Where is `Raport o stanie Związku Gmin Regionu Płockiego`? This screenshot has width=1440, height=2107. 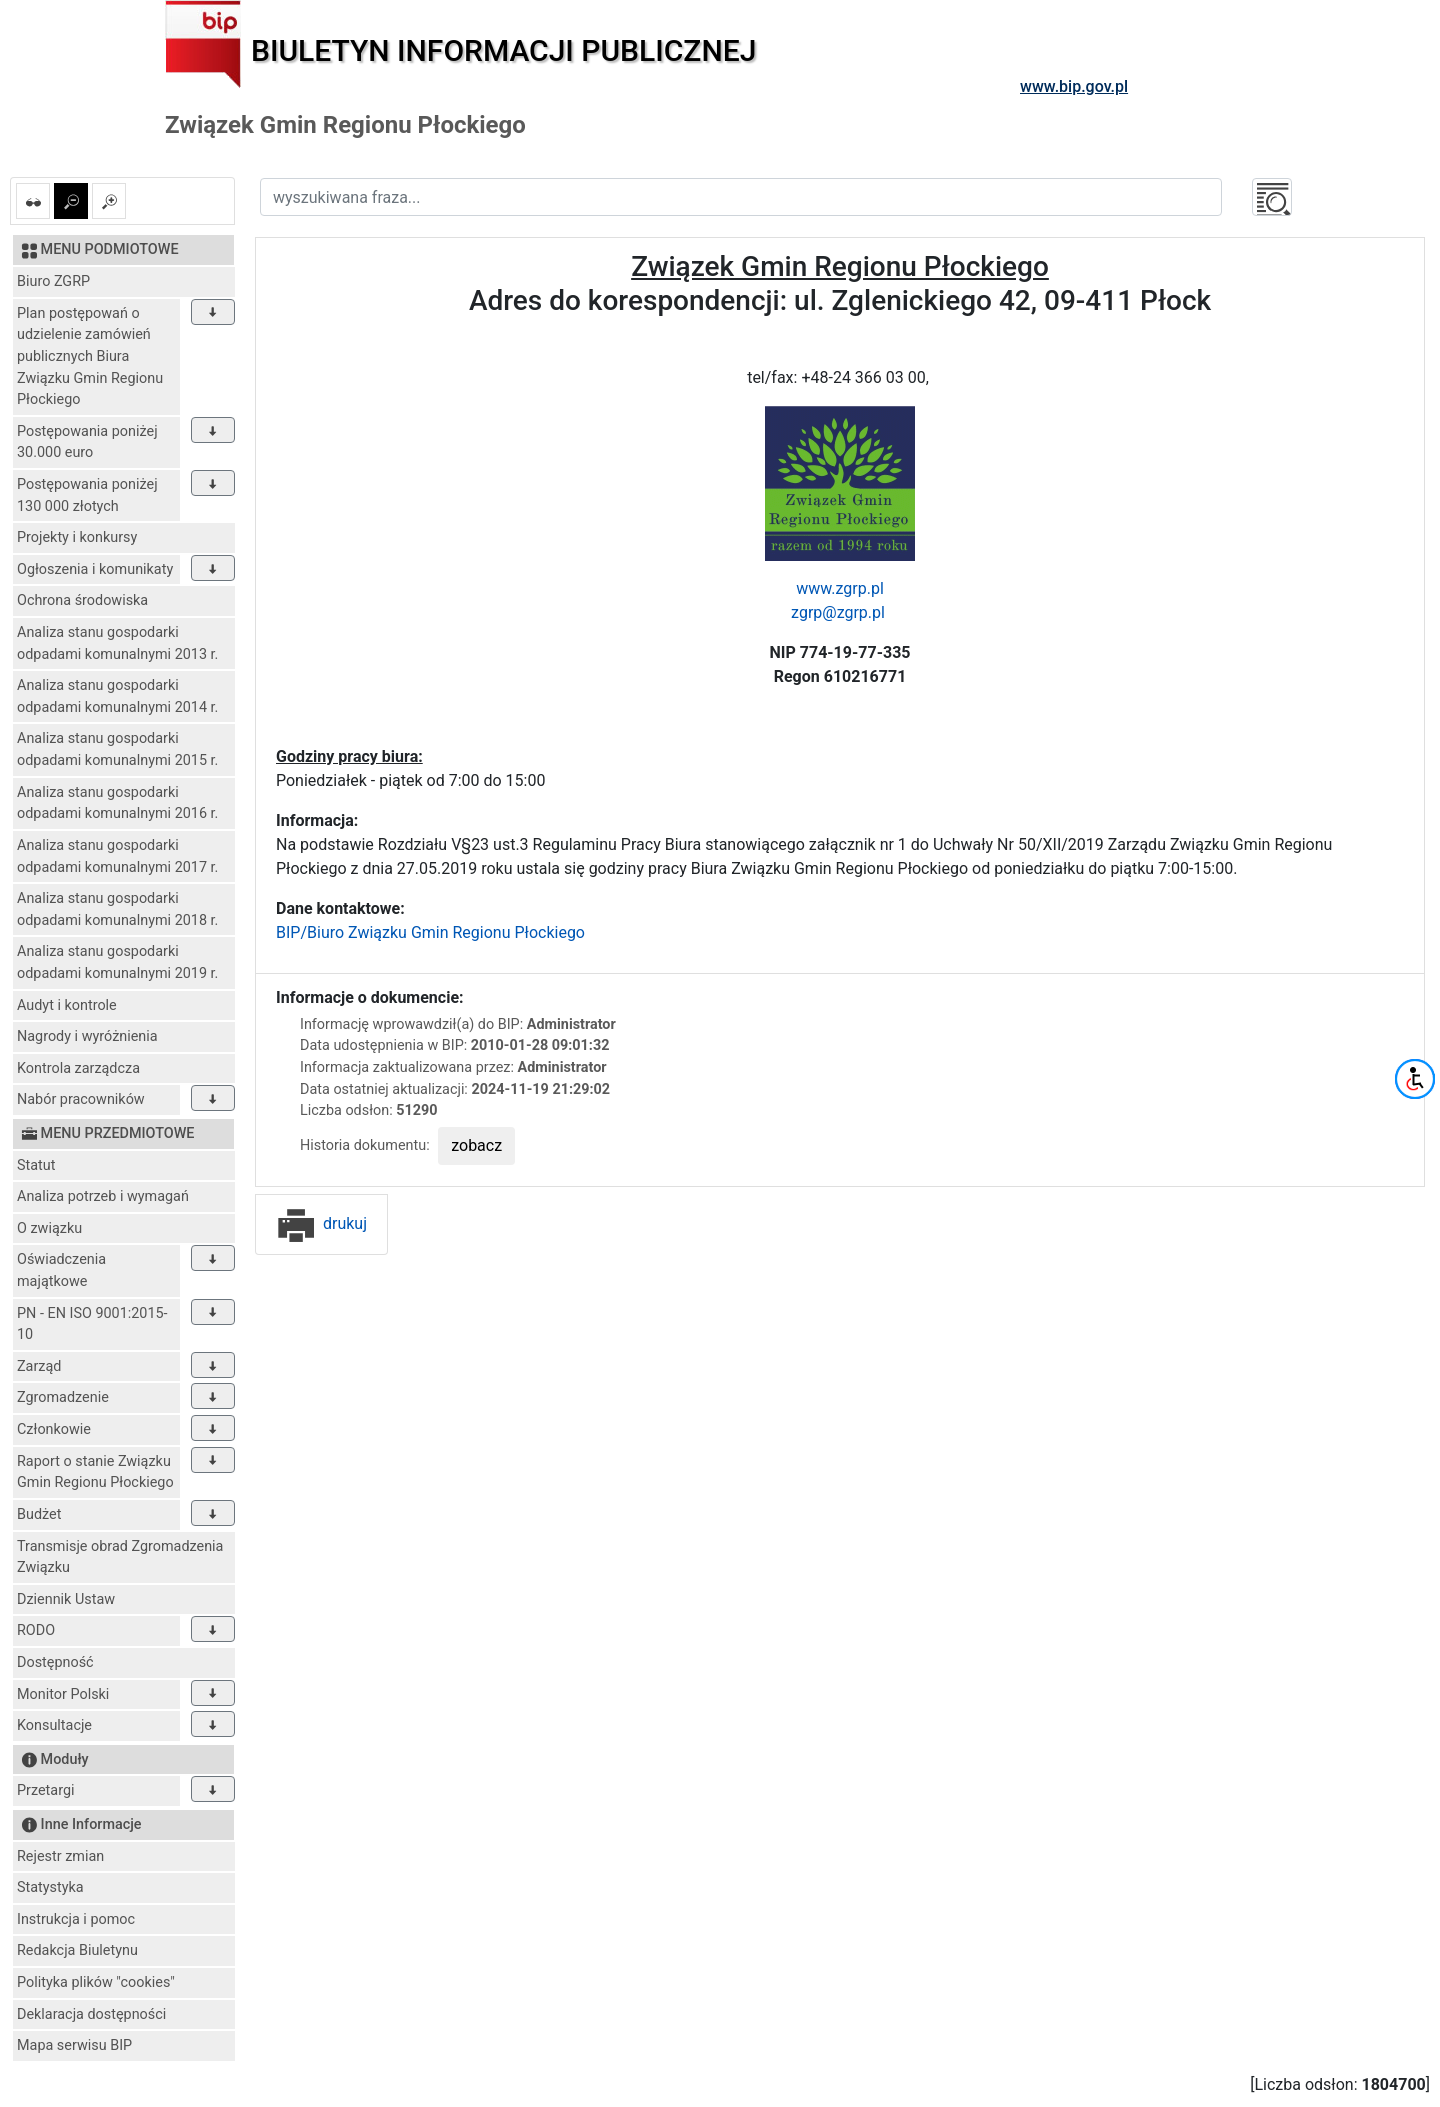 Raport o stanie Związku Gmin Regionu Płockiego is located at coordinates (95, 1472).